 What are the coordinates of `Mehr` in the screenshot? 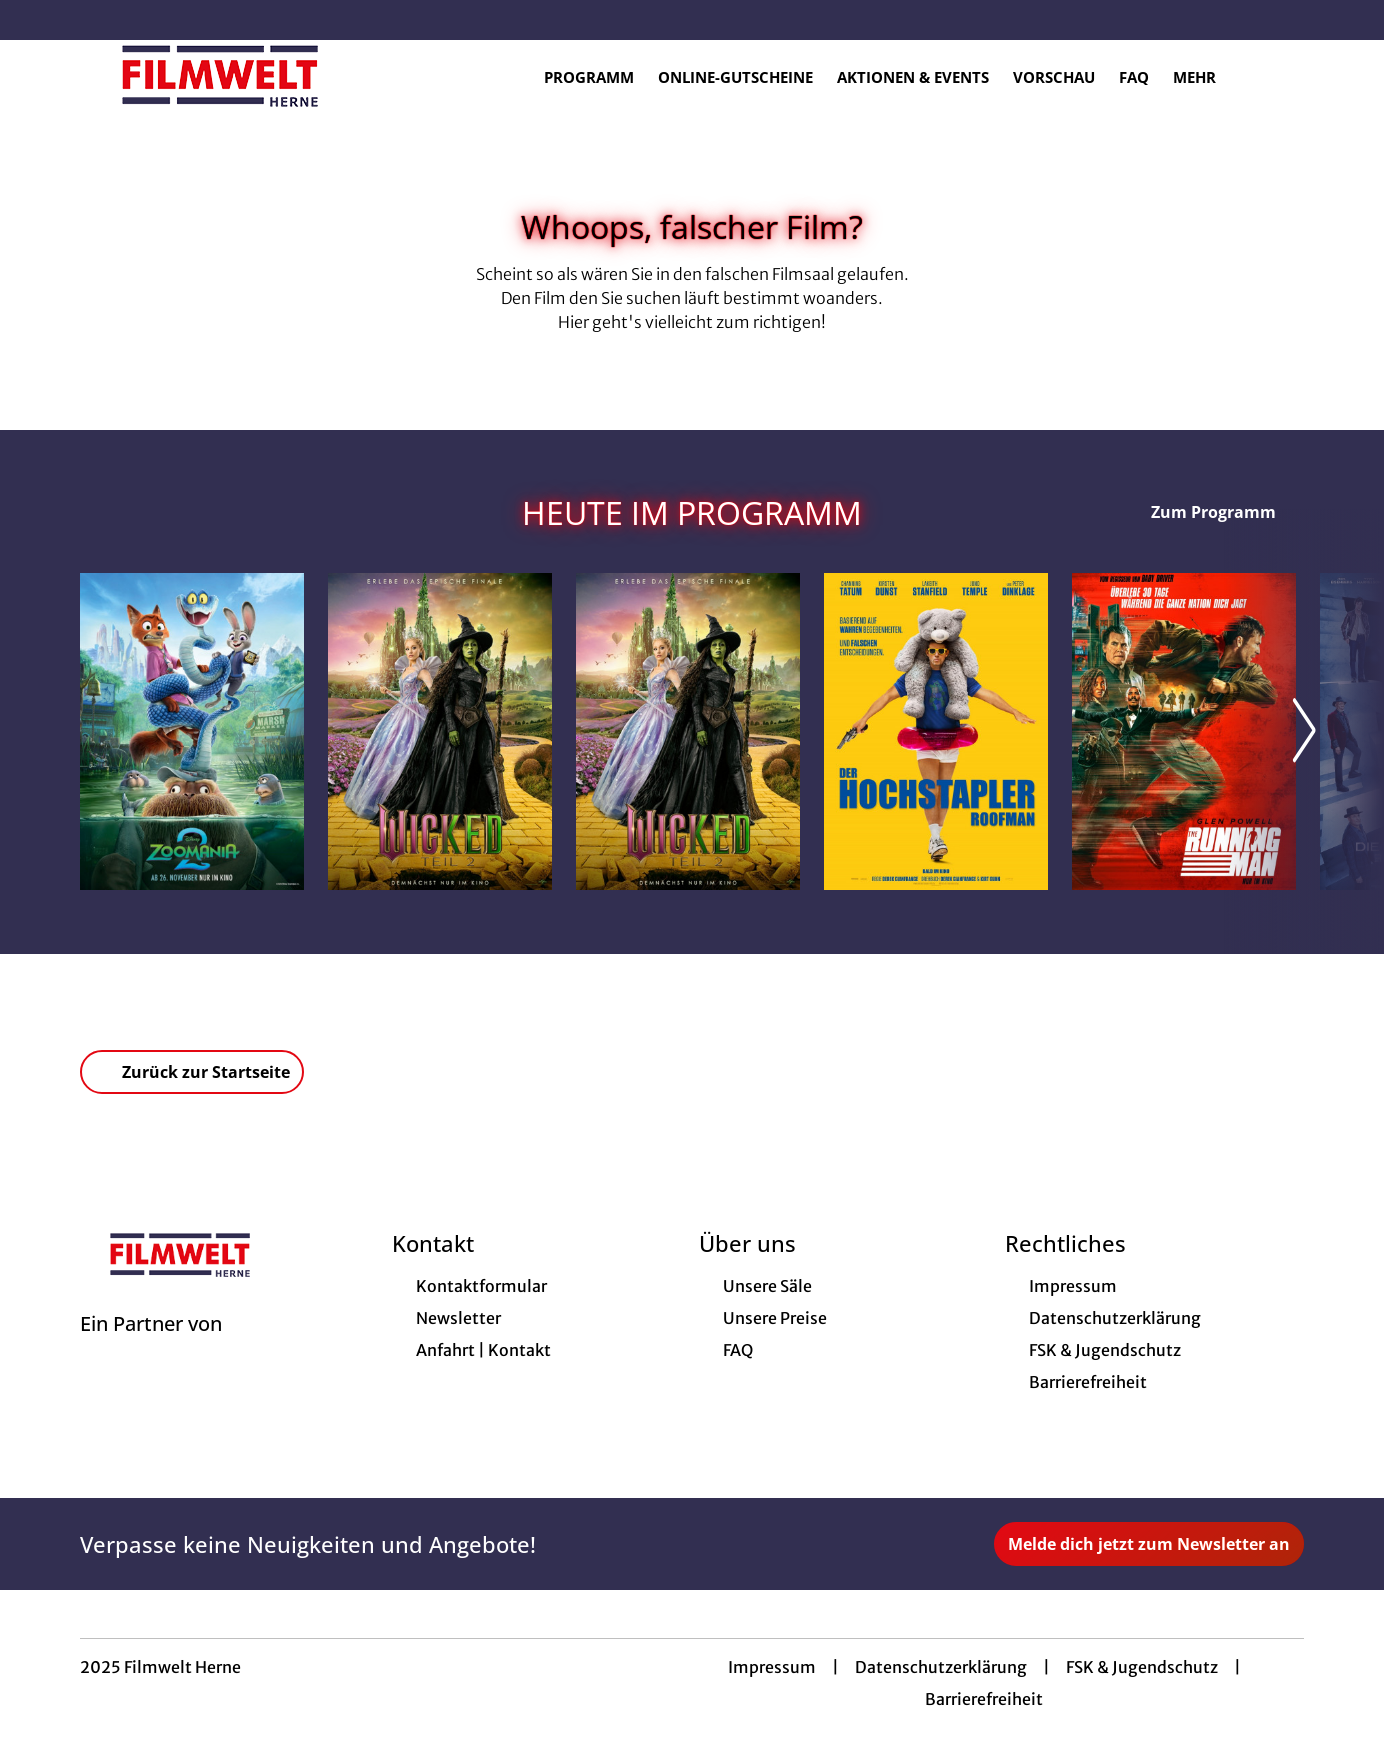 It's located at (1206, 77).